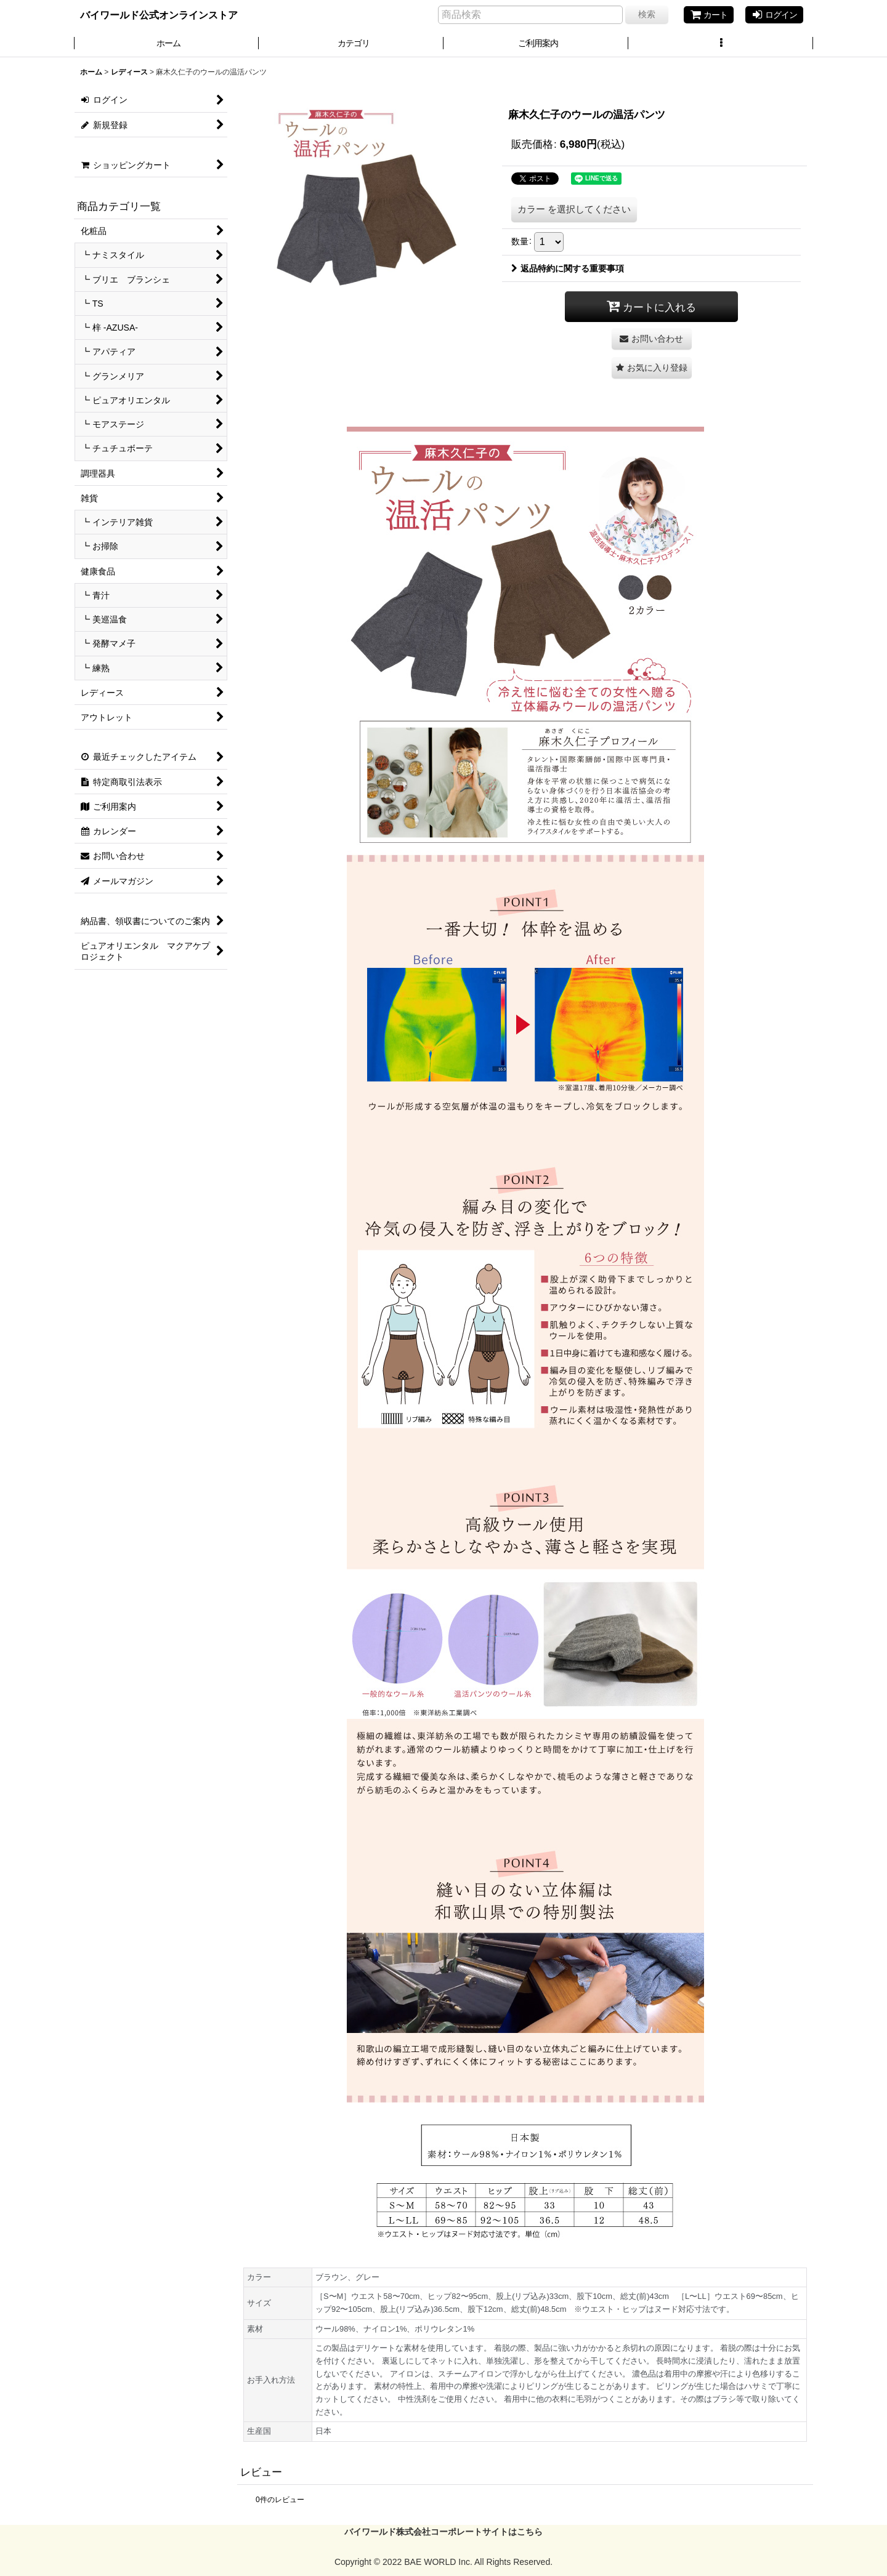  Describe the element at coordinates (443, 2532) in the screenshot. I see `バイワールド株式会社コーポレートサイトはこちら` at that location.